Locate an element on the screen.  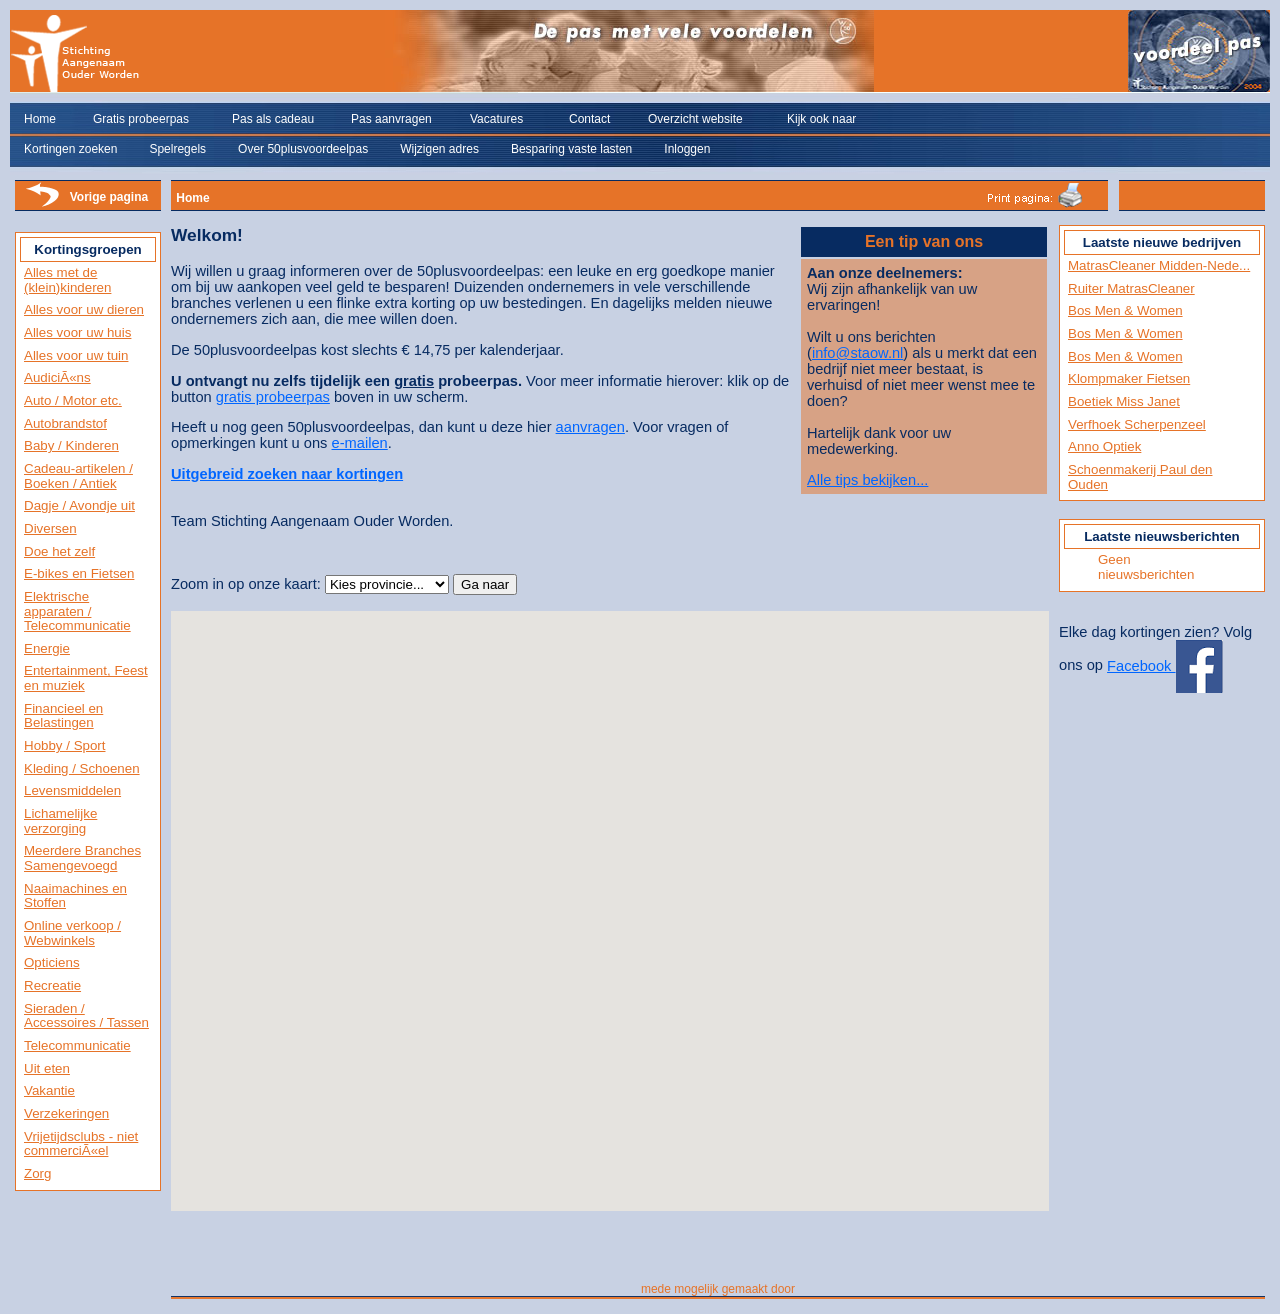
Anno Optiek is located at coordinates (1104, 446).